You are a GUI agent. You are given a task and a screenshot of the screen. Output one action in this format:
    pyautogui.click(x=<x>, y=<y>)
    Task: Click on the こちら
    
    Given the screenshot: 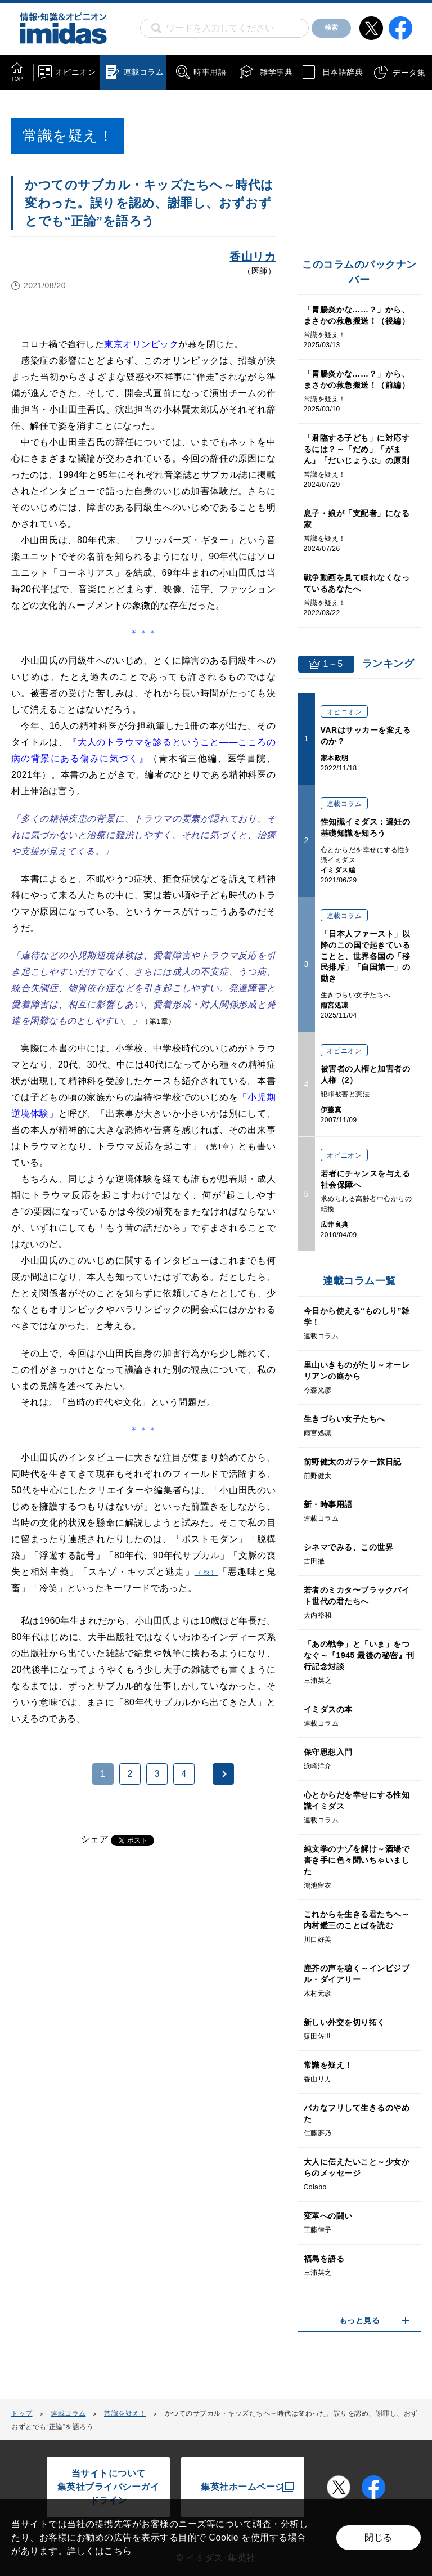 What is the action you would take?
    pyautogui.click(x=118, y=2551)
    